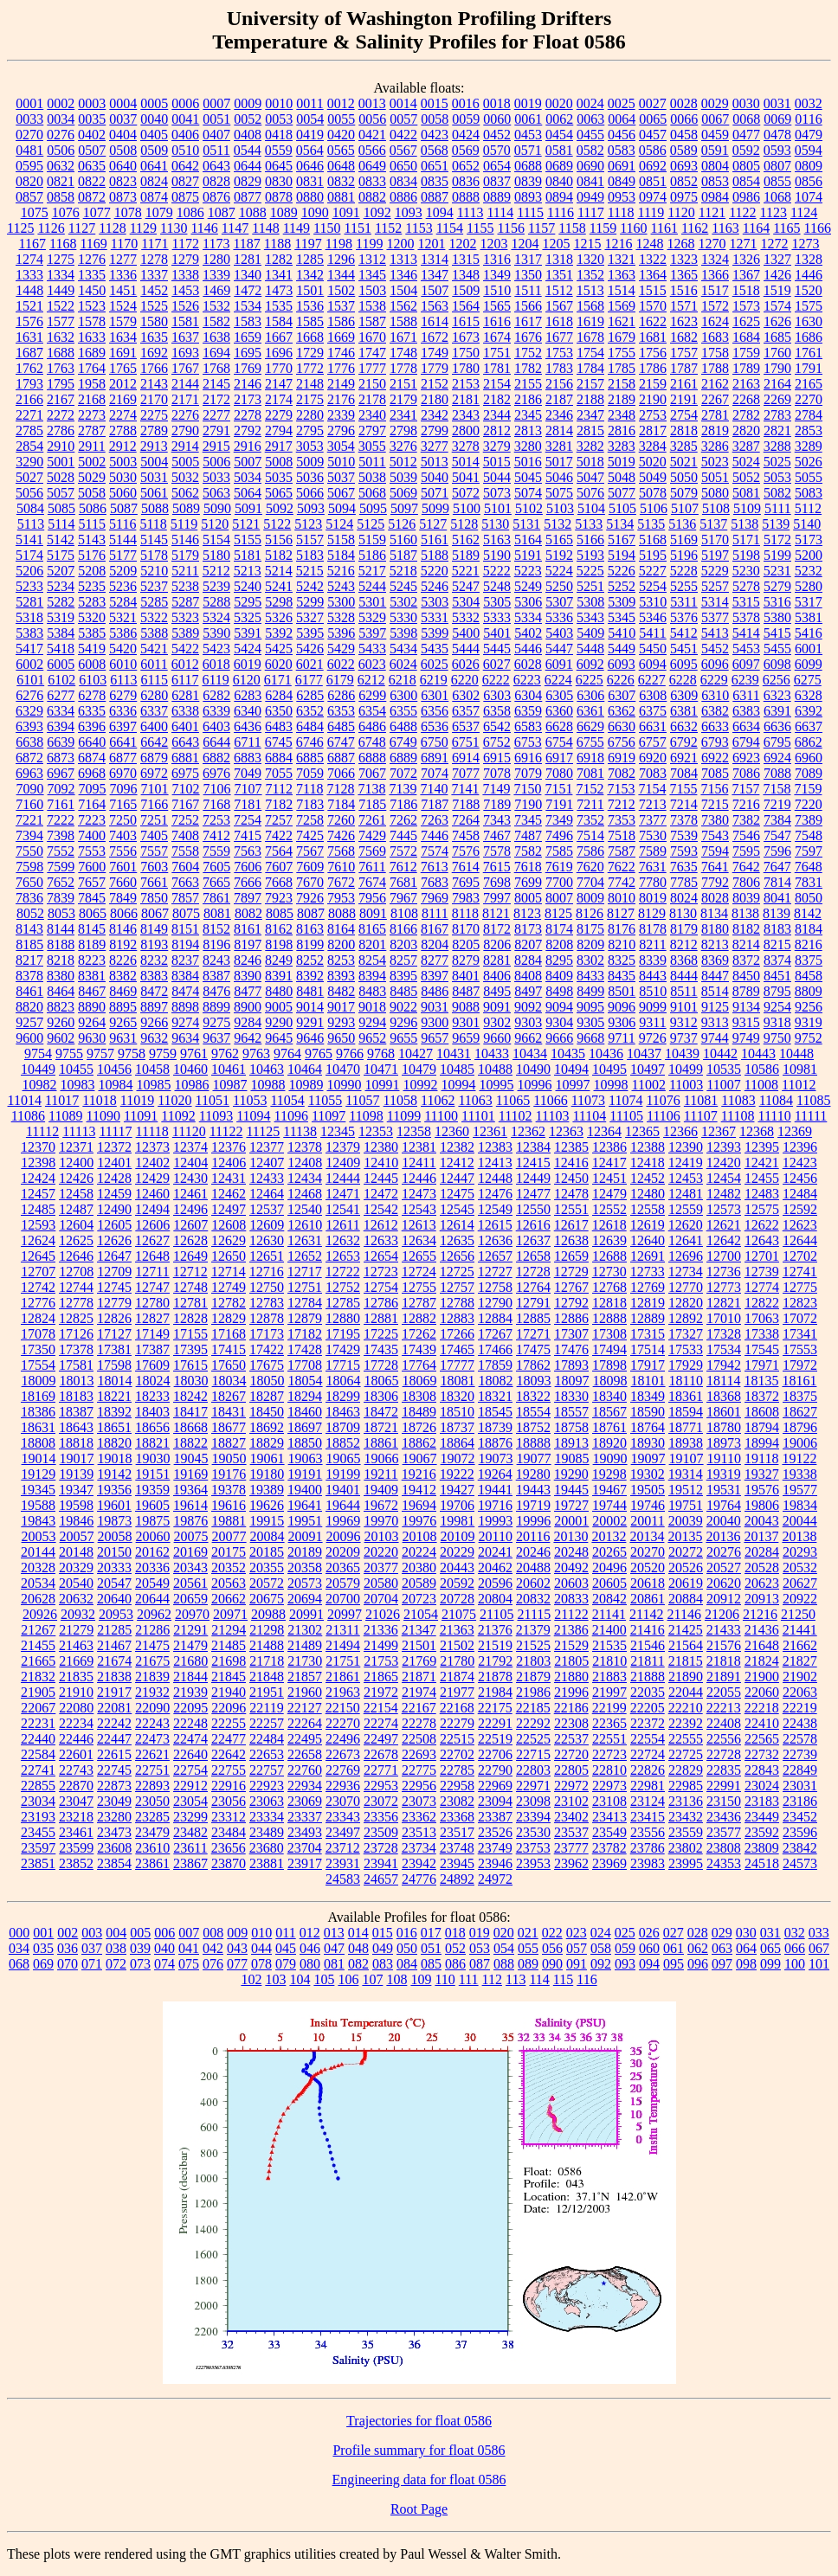 This screenshot has width=838, height=2576. I want to click on 0003, so click(92, 103).